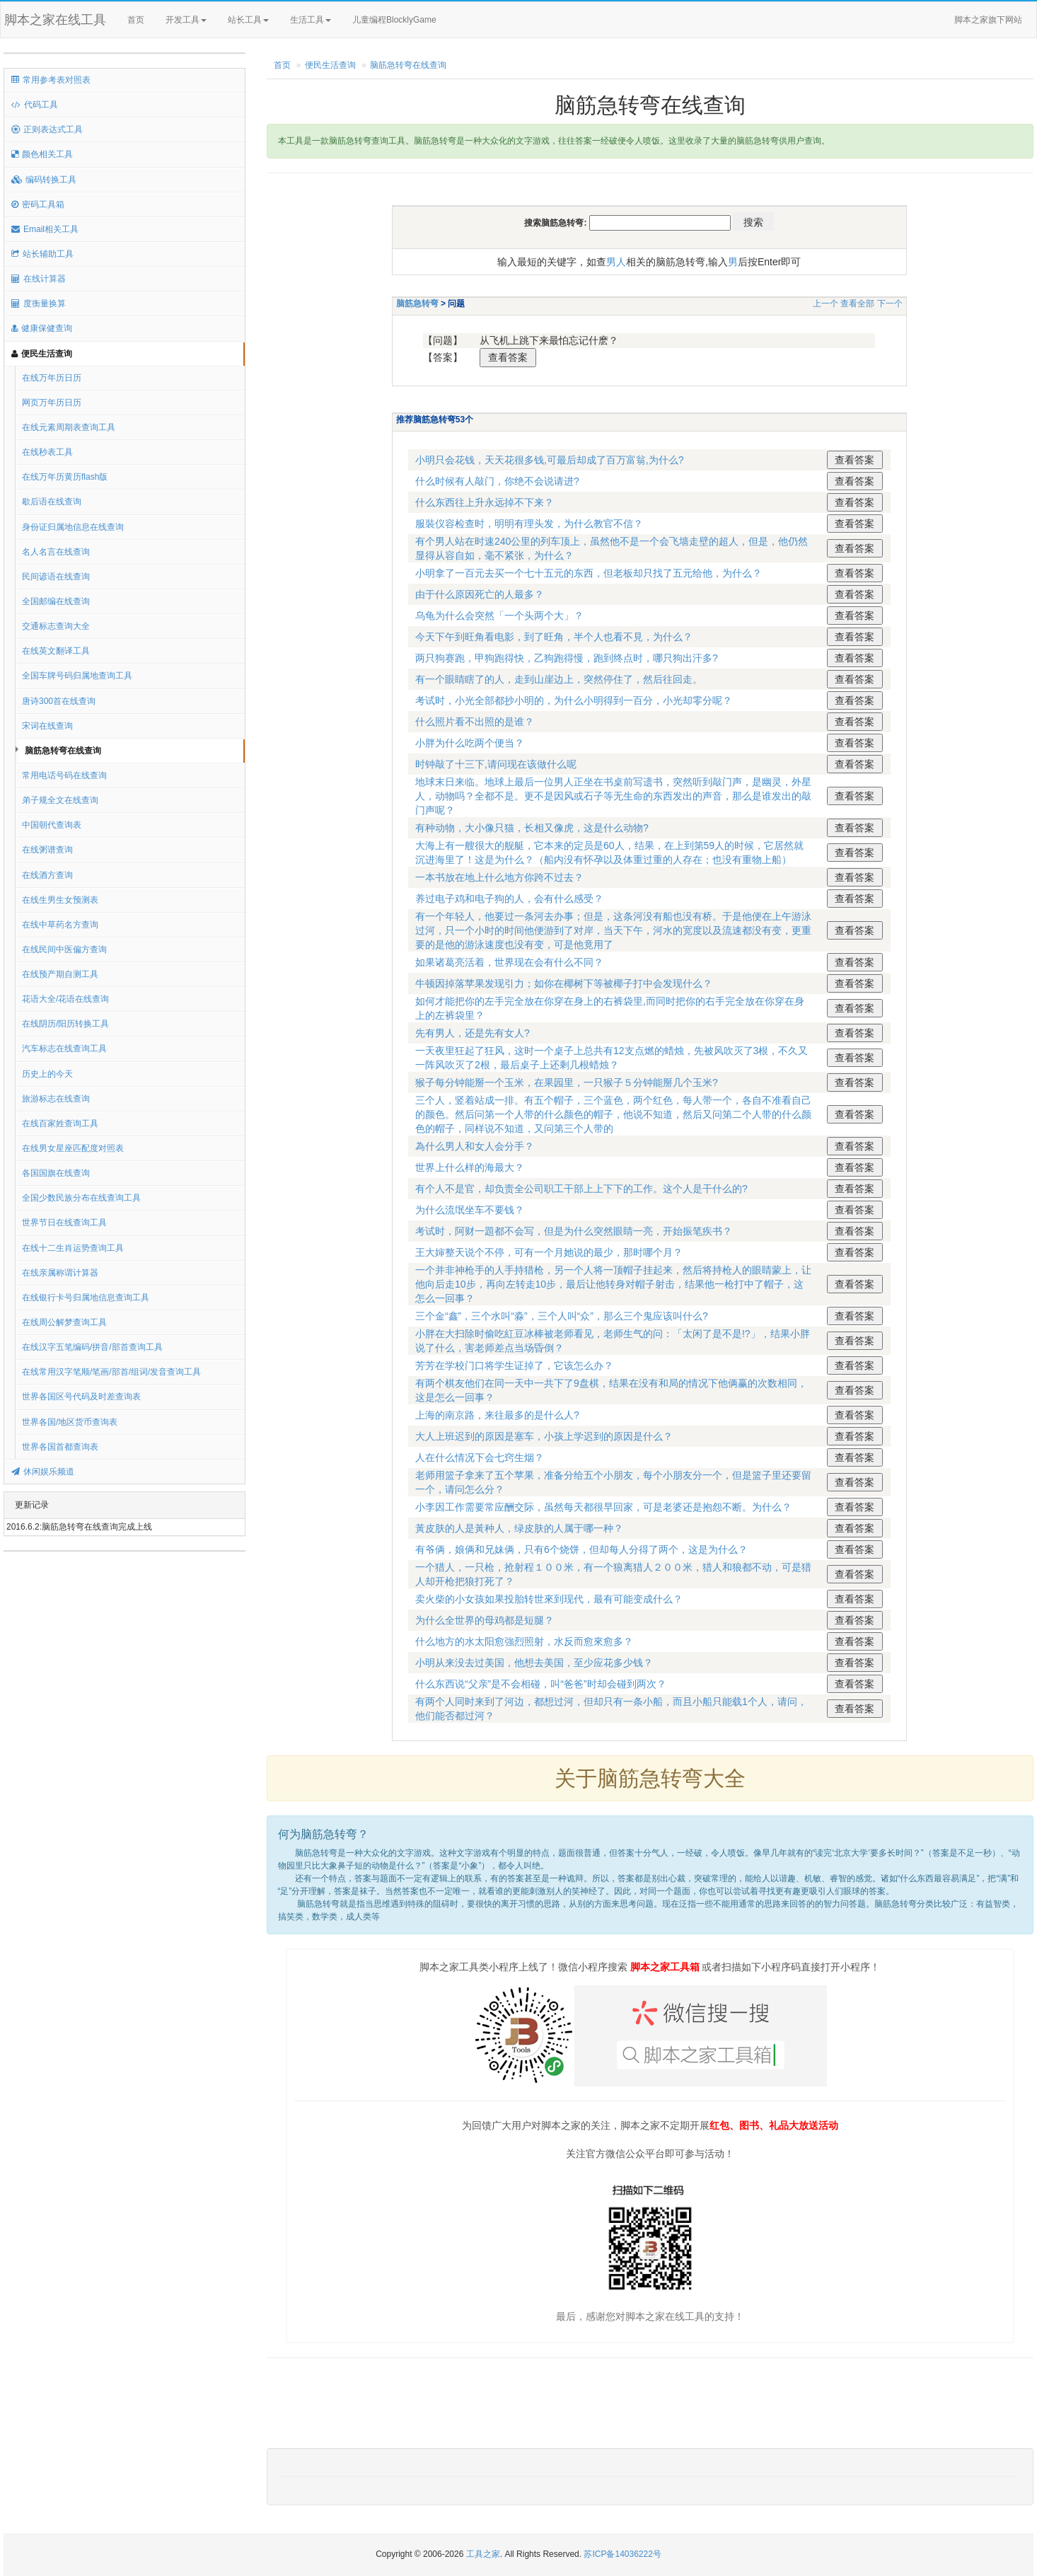 The width and height of the screenshot is (1037, 2576). What do you see at coordinates (135, 20) in the screenshot?
I see `首页` at bounding box center [135, 20].